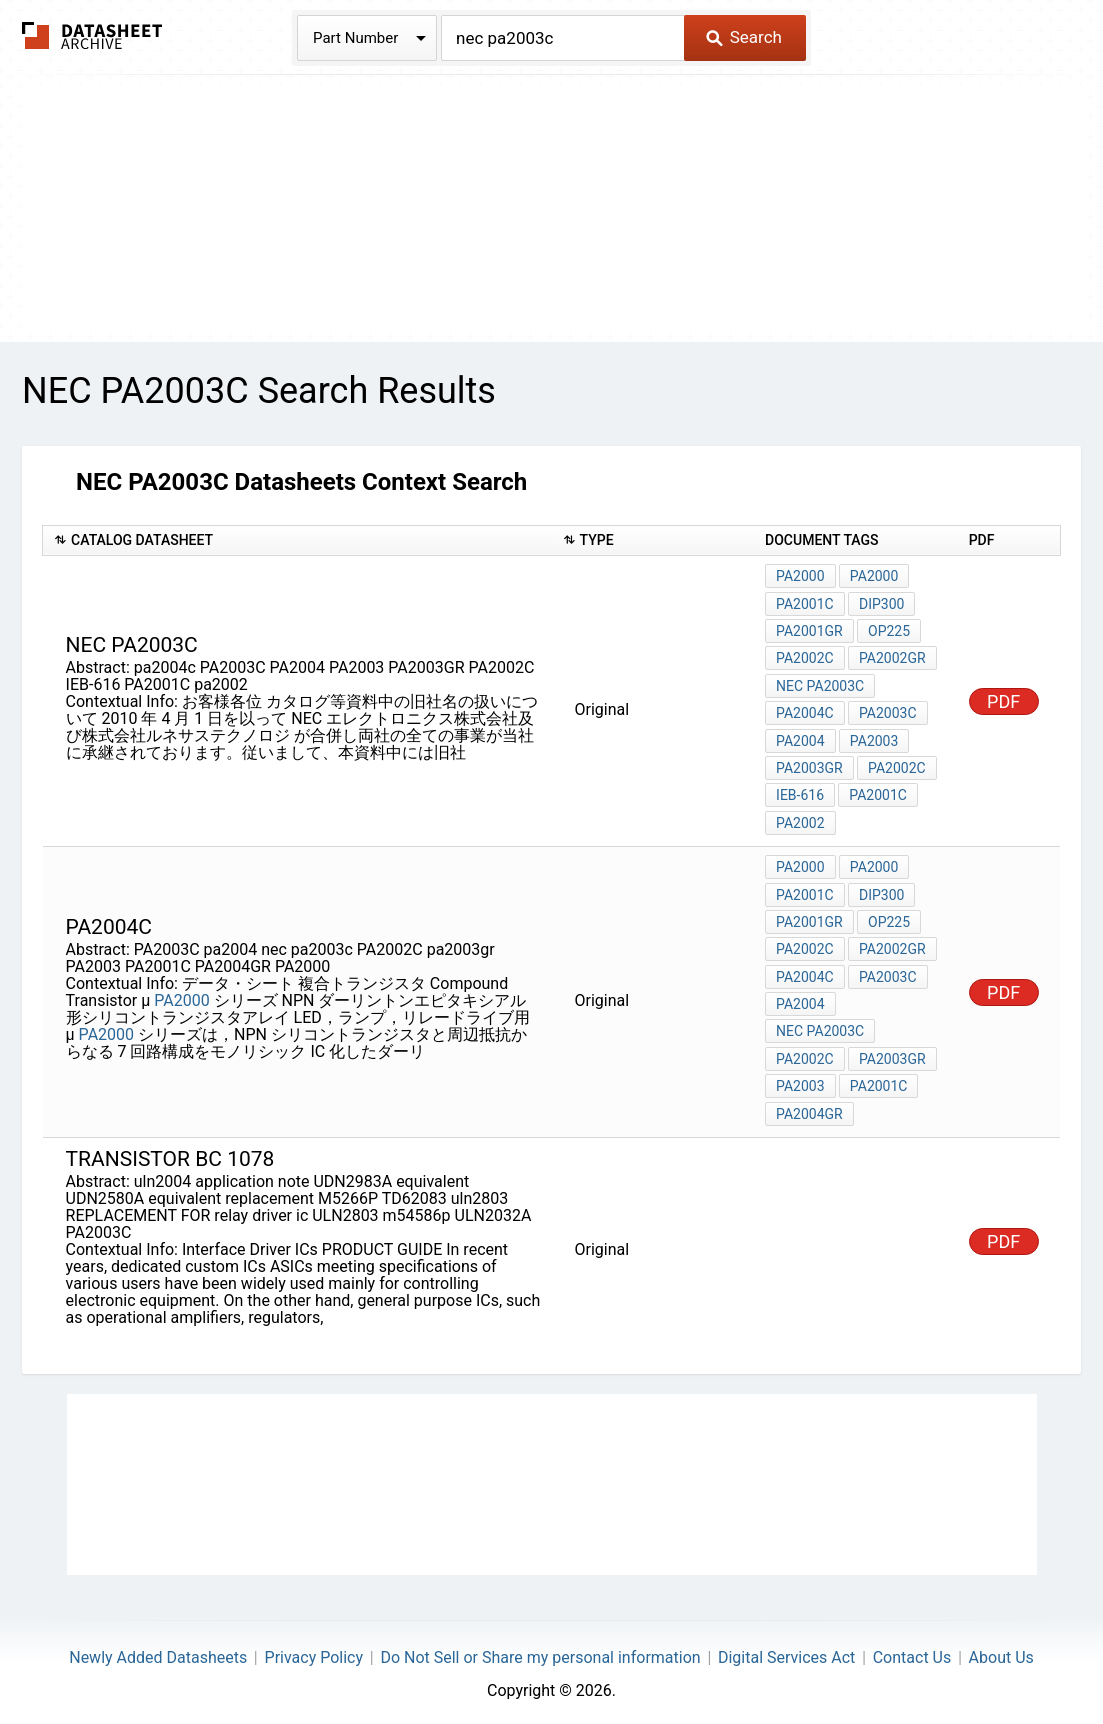  What do you see at coordinates (805, 711) in the screenshot?
I see `pa2004c` at bounding box center [805, 711].